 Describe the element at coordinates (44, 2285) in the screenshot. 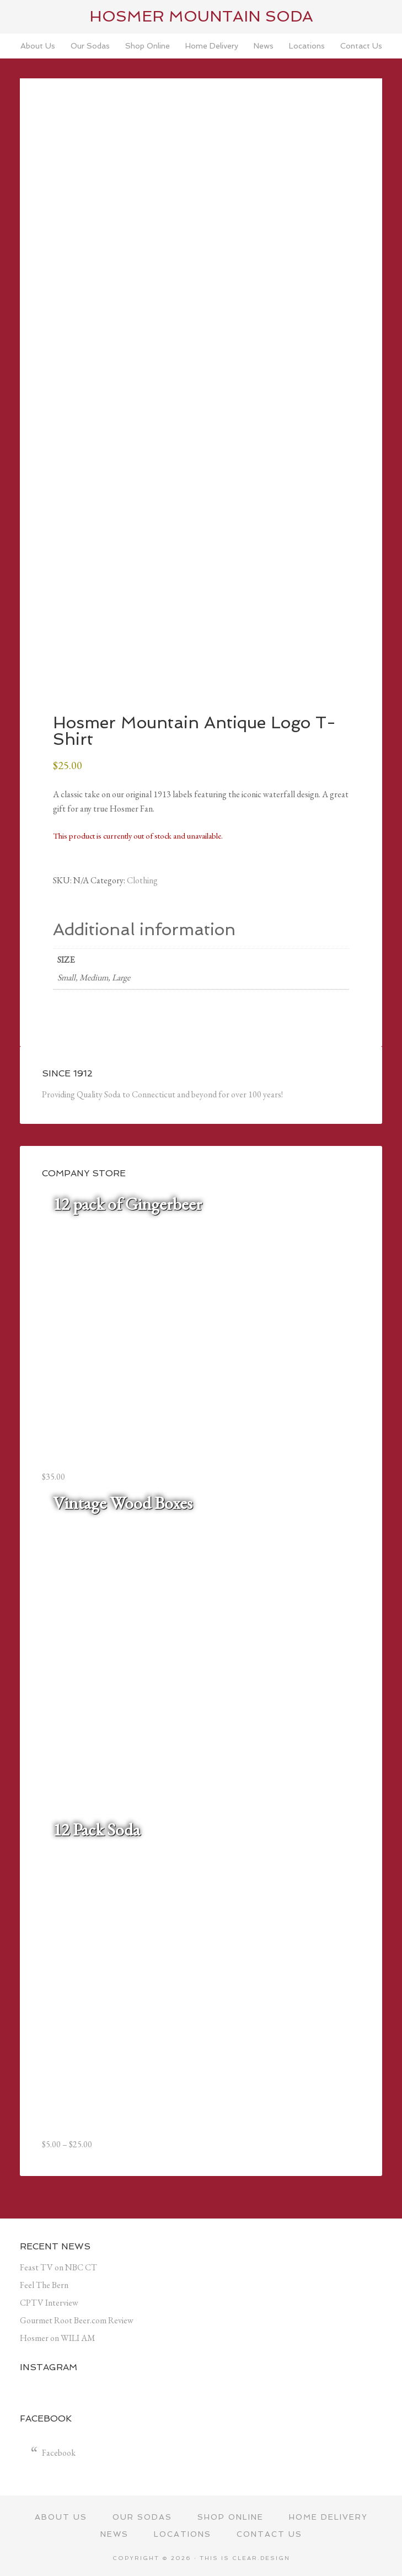

I see `Feel The Bern` at that location.